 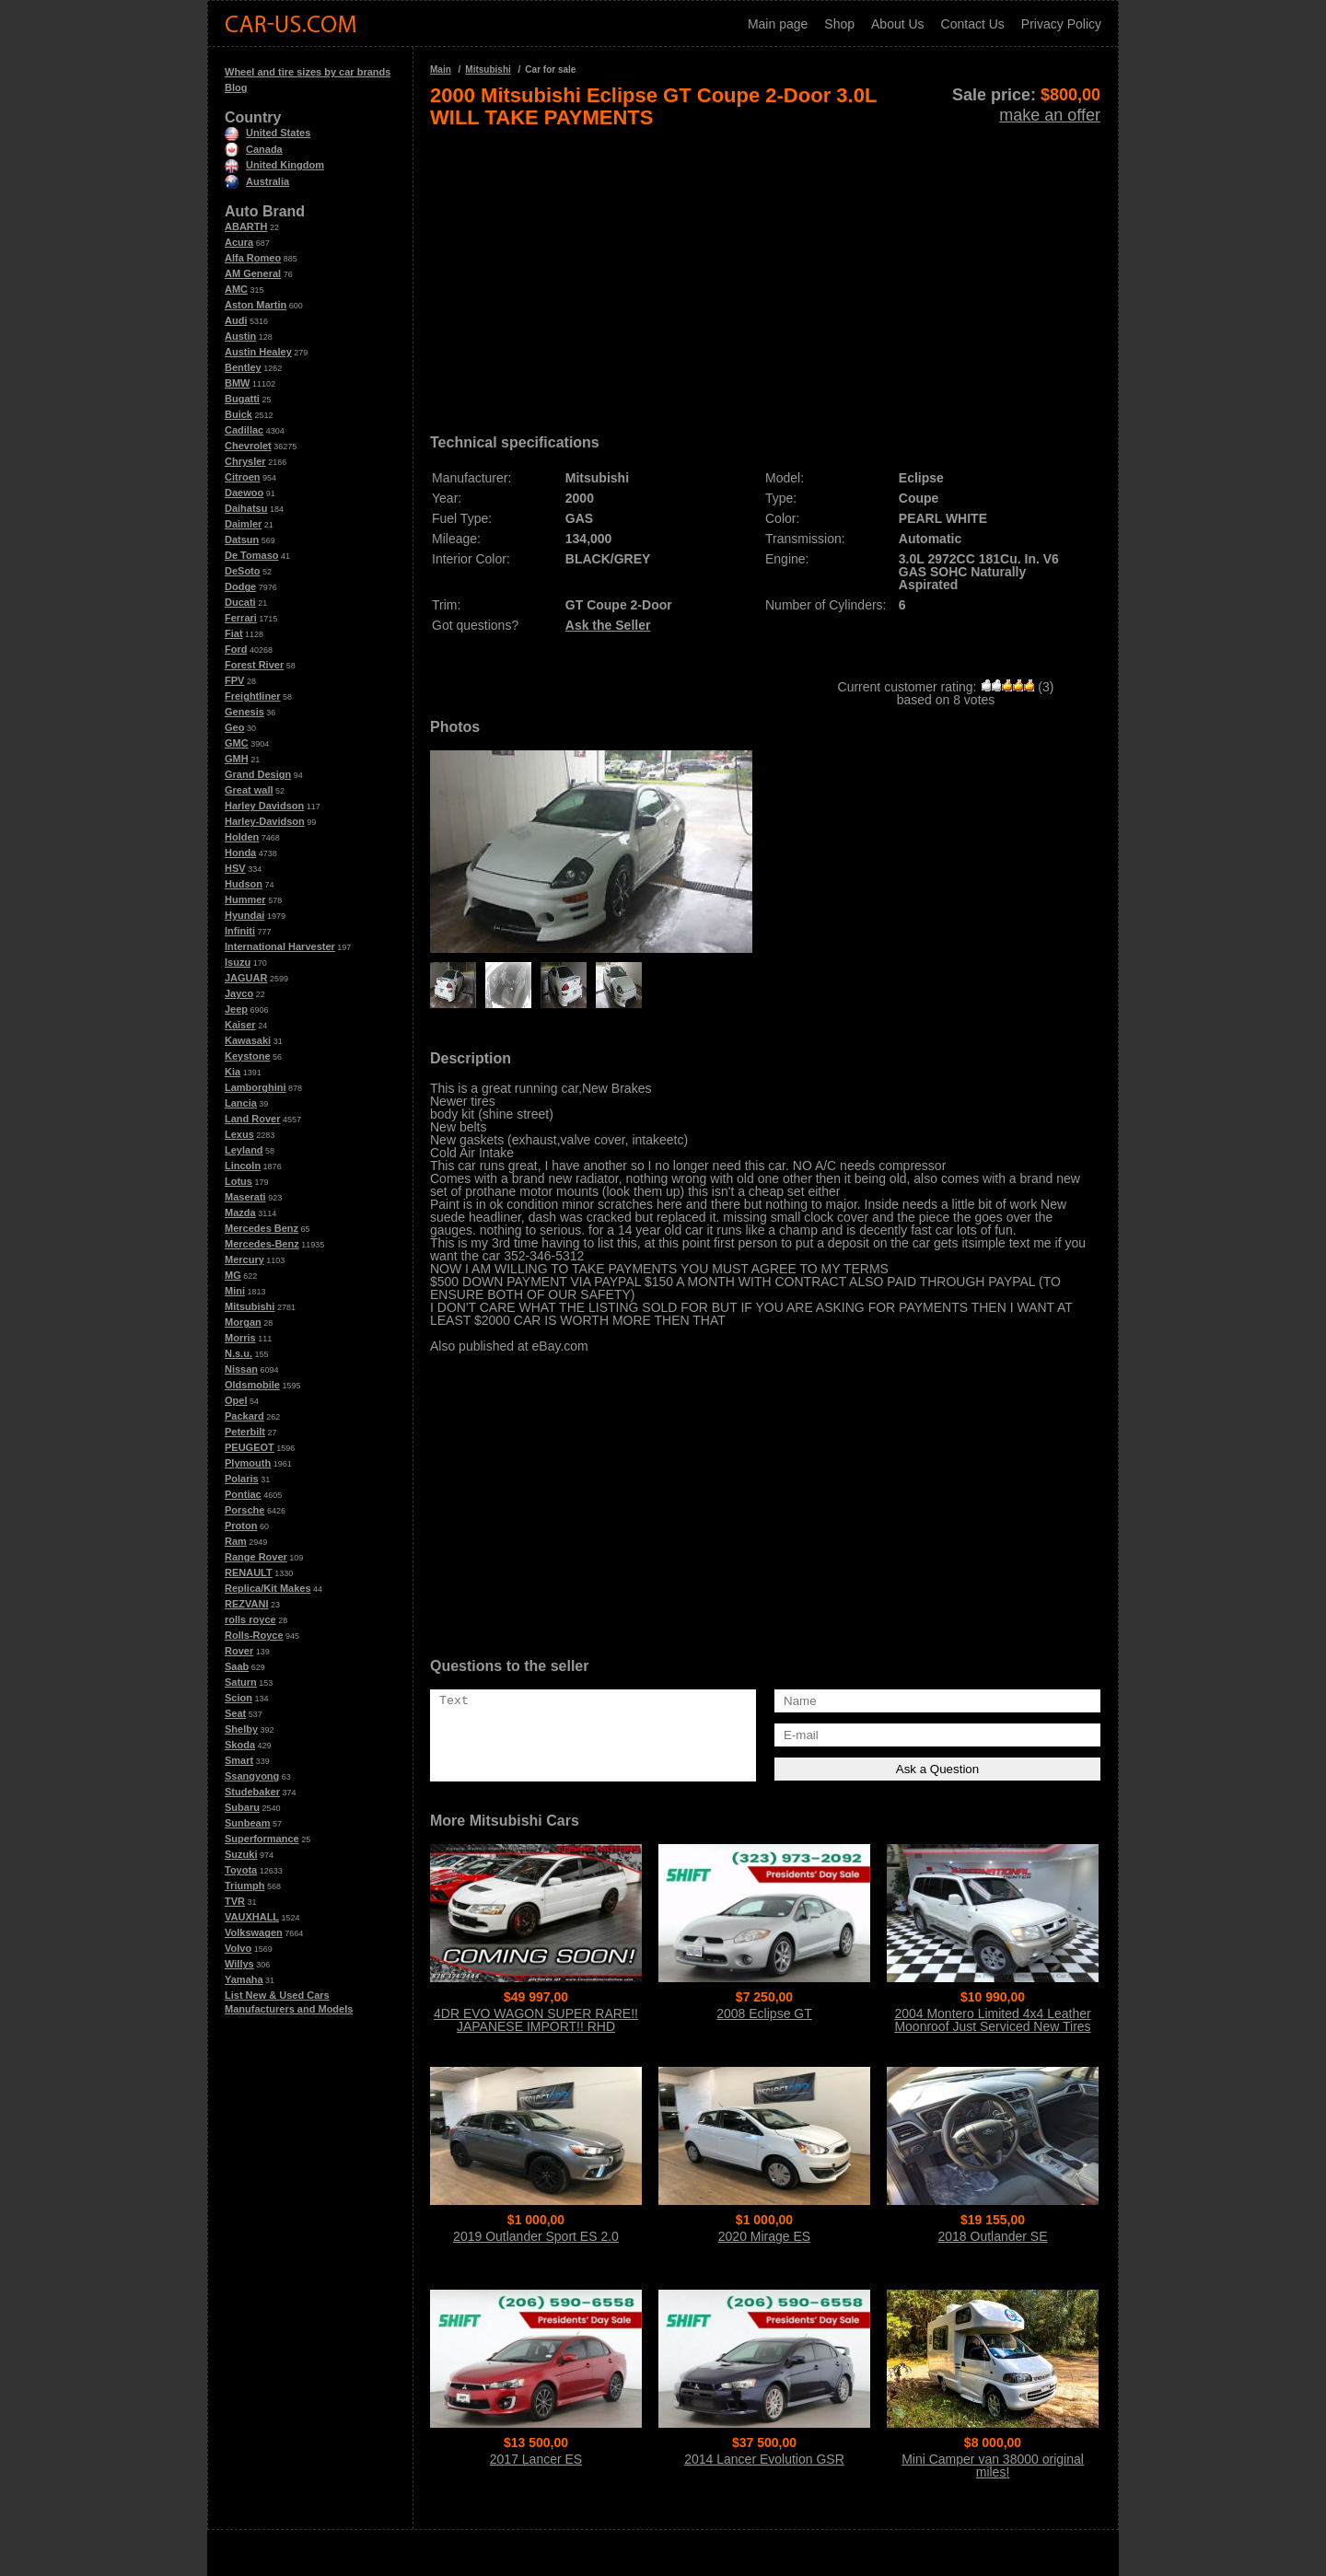 I want to click on Leyland, so click(x=244, y=1149).